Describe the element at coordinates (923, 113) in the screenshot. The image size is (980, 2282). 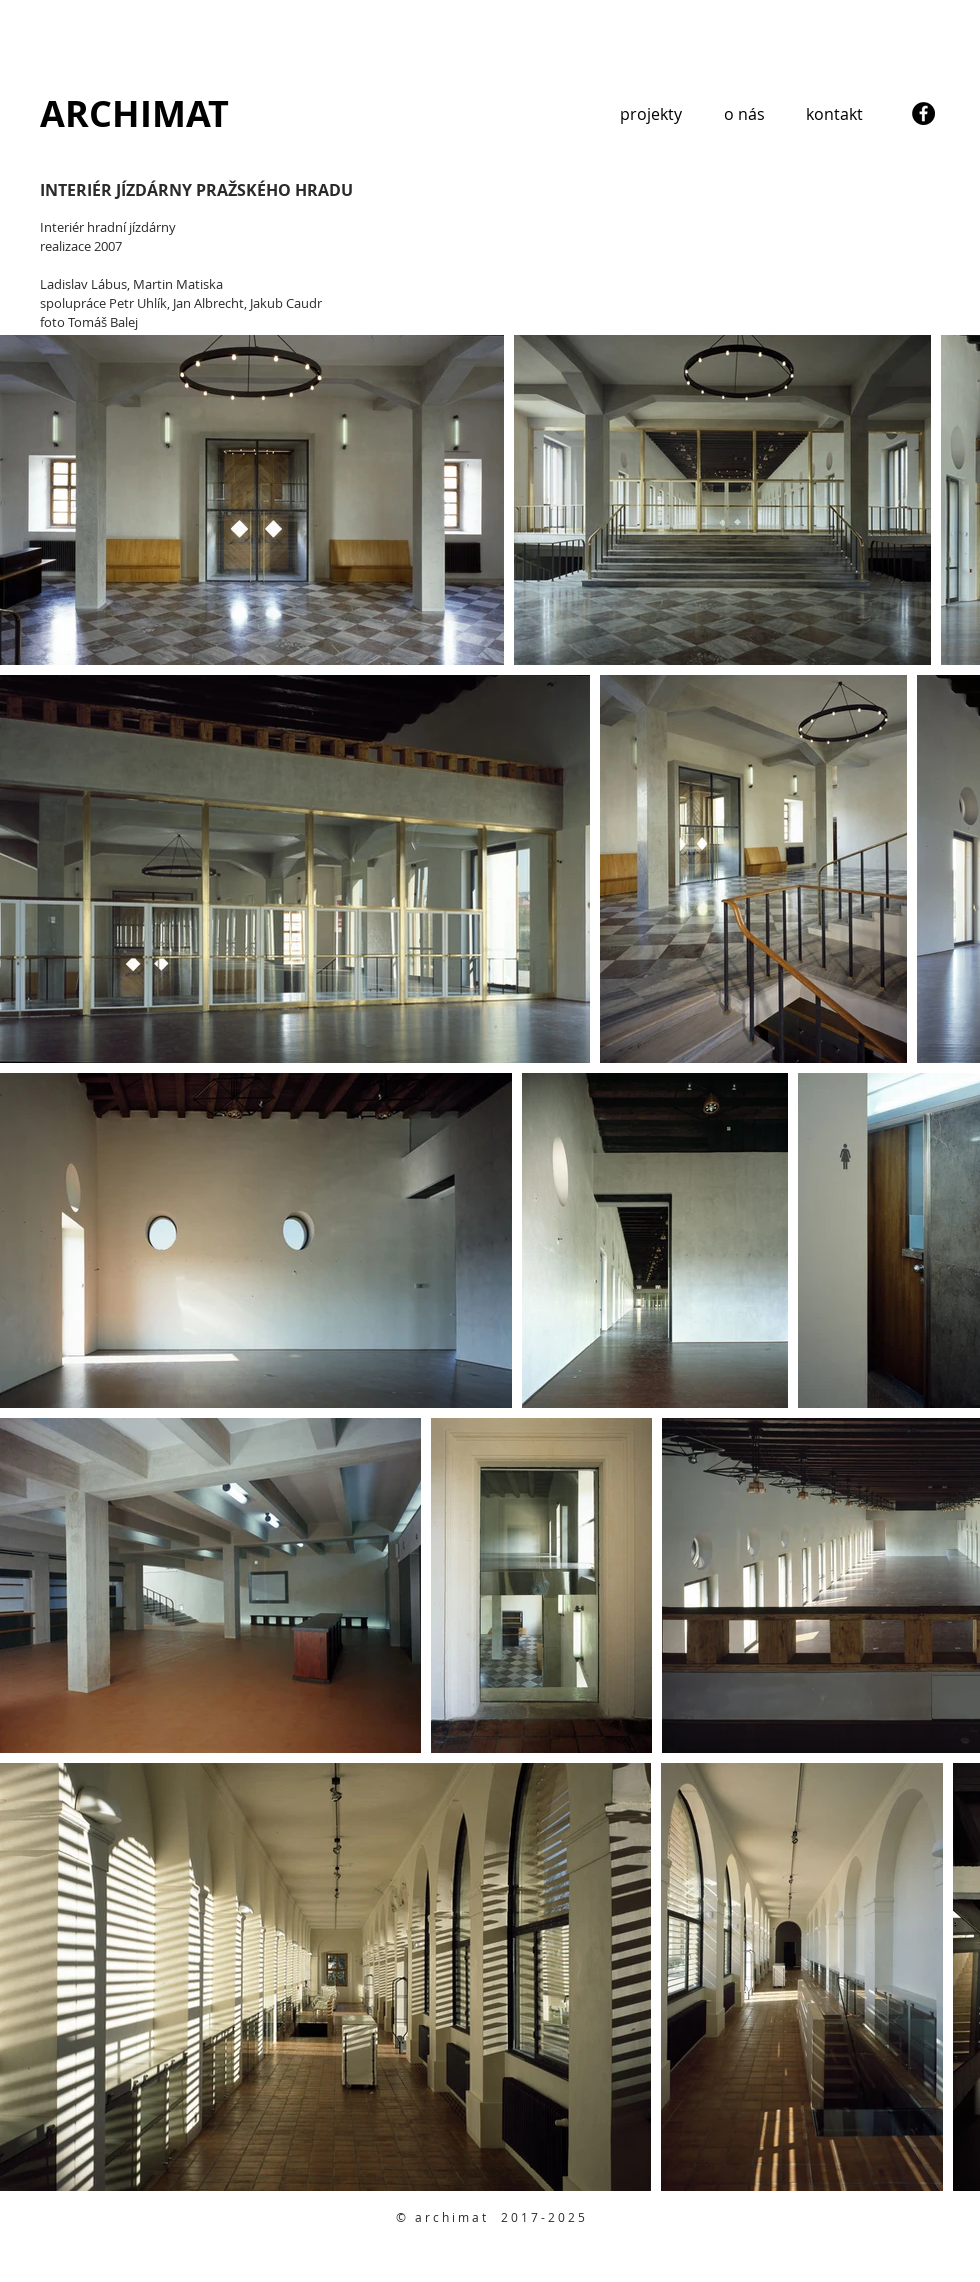
I see `[Facebook - Black Circle]` at that location.